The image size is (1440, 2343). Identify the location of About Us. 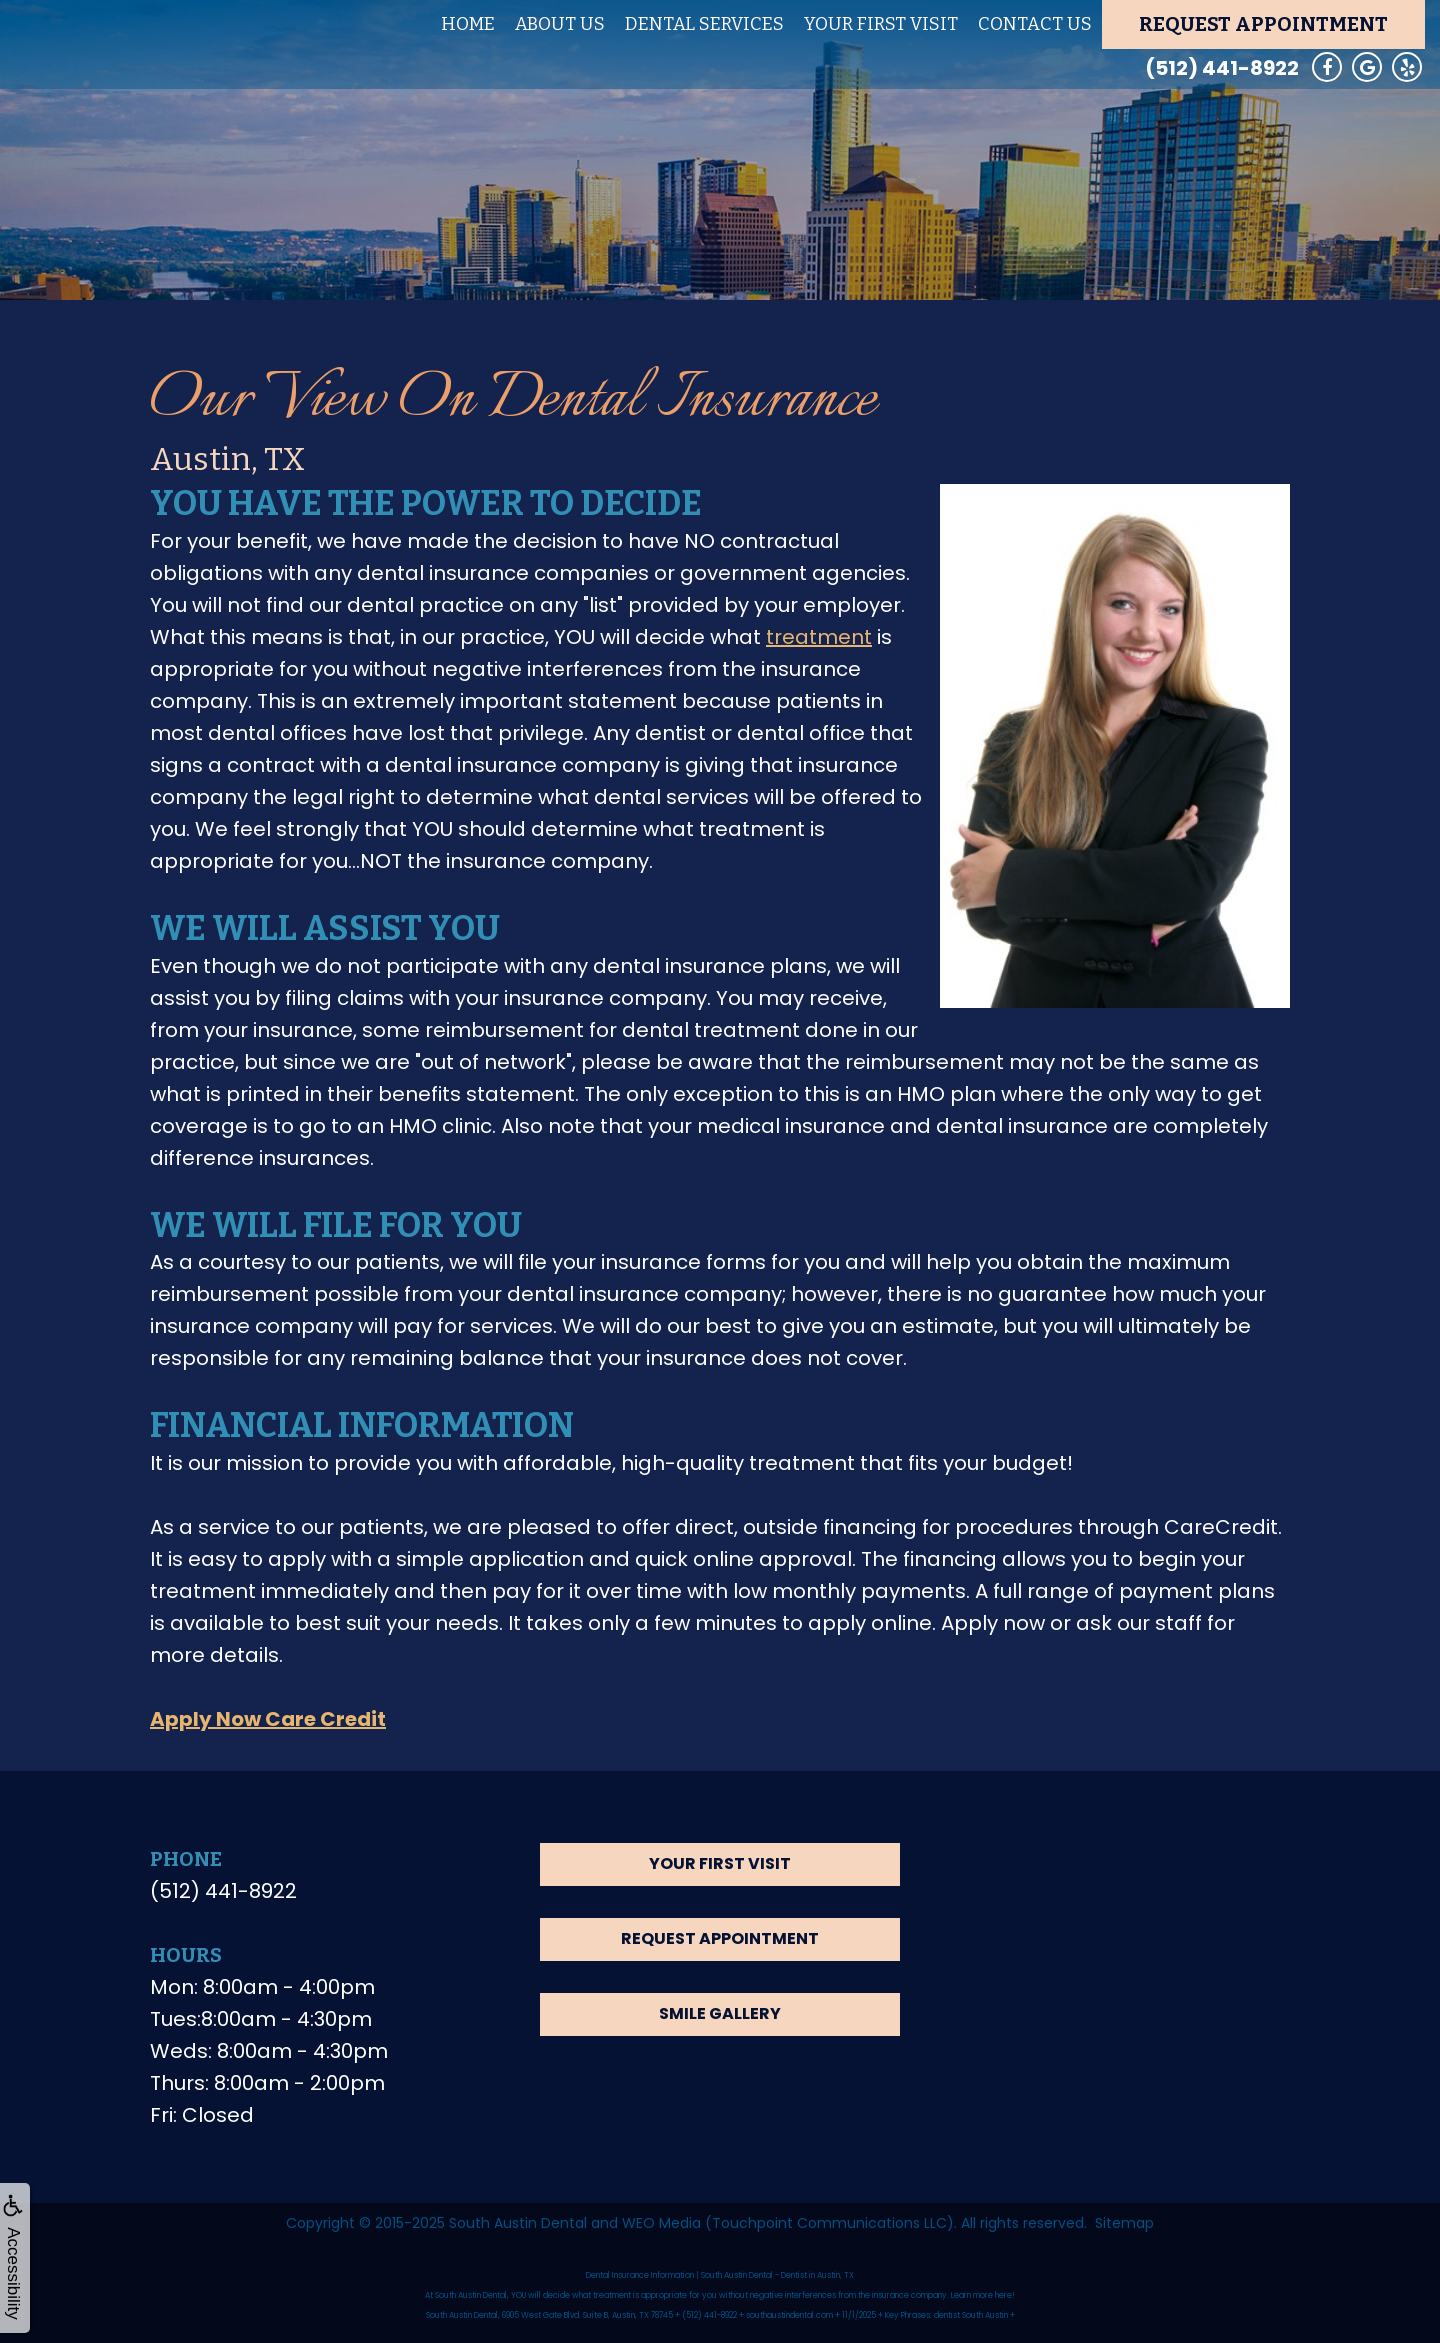
(560, 24).